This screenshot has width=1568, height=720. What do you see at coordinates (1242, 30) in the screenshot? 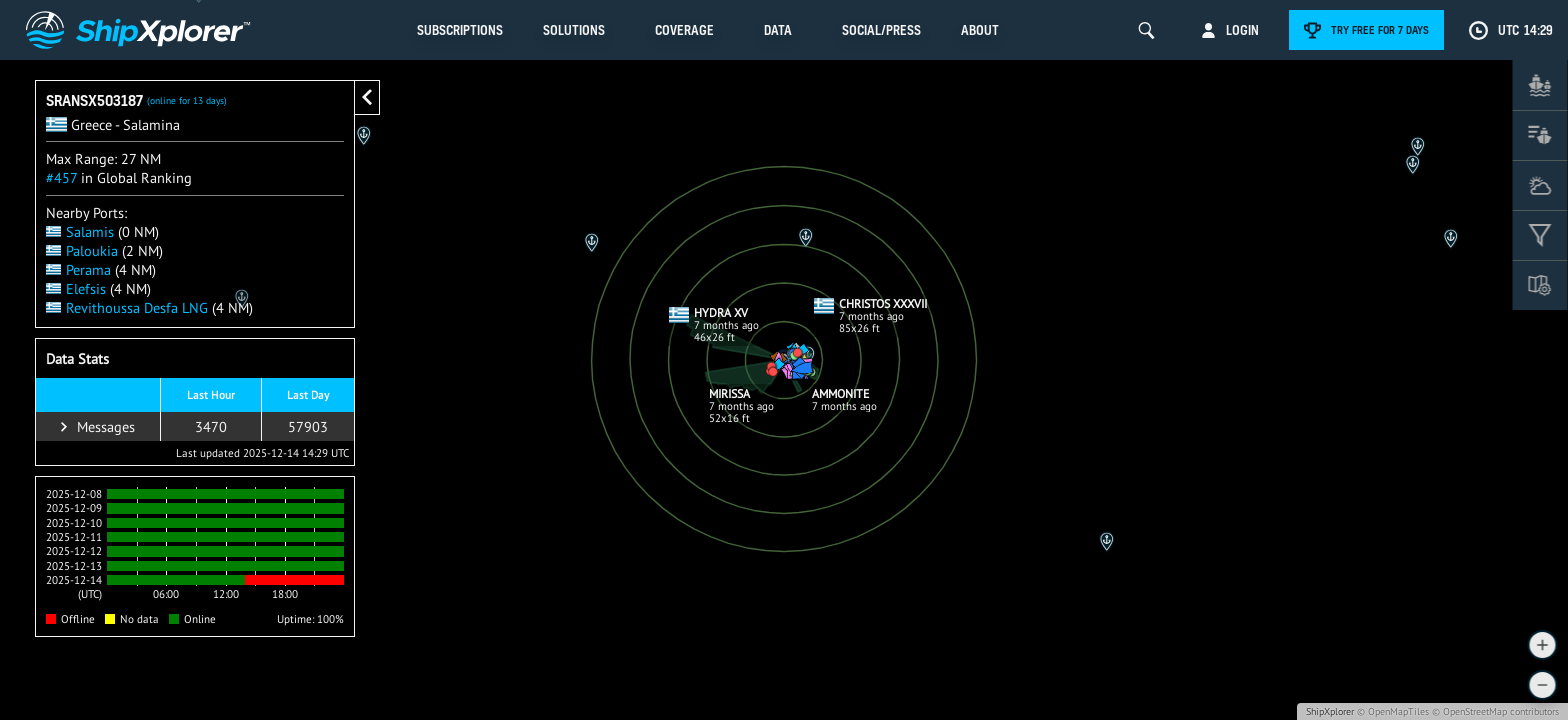
I see `Login` at bounding box center [1242, 30].